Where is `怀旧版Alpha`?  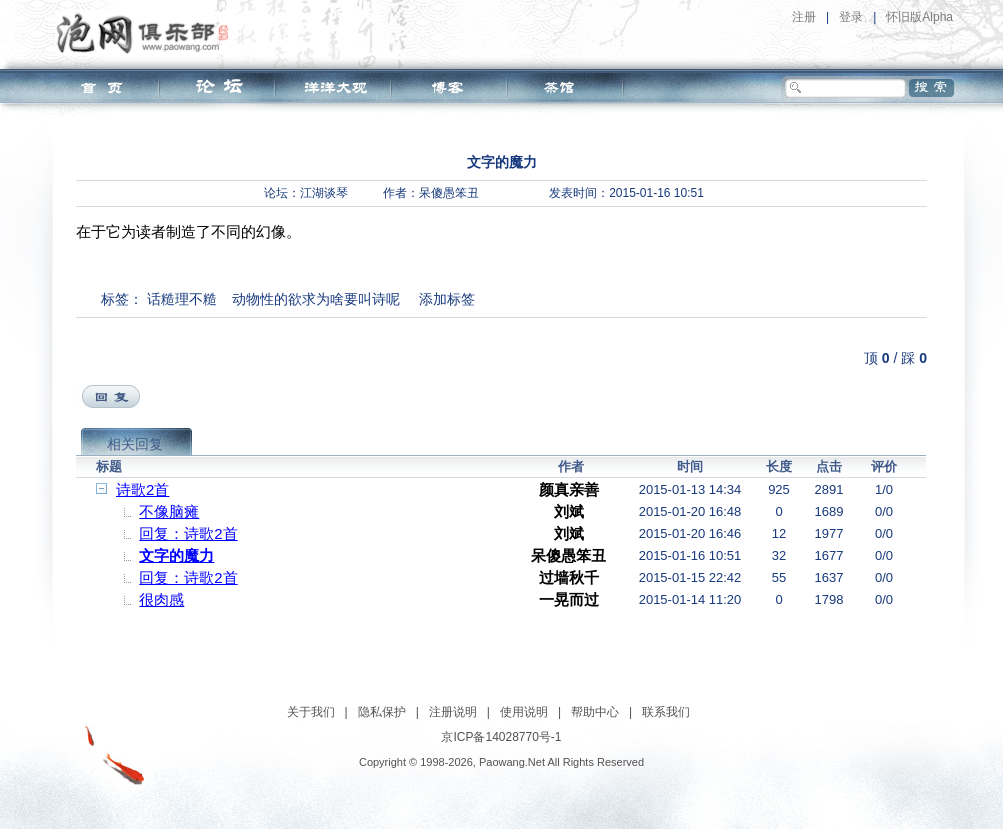
怀旧版Alpha is located at coordinates (919, 17).